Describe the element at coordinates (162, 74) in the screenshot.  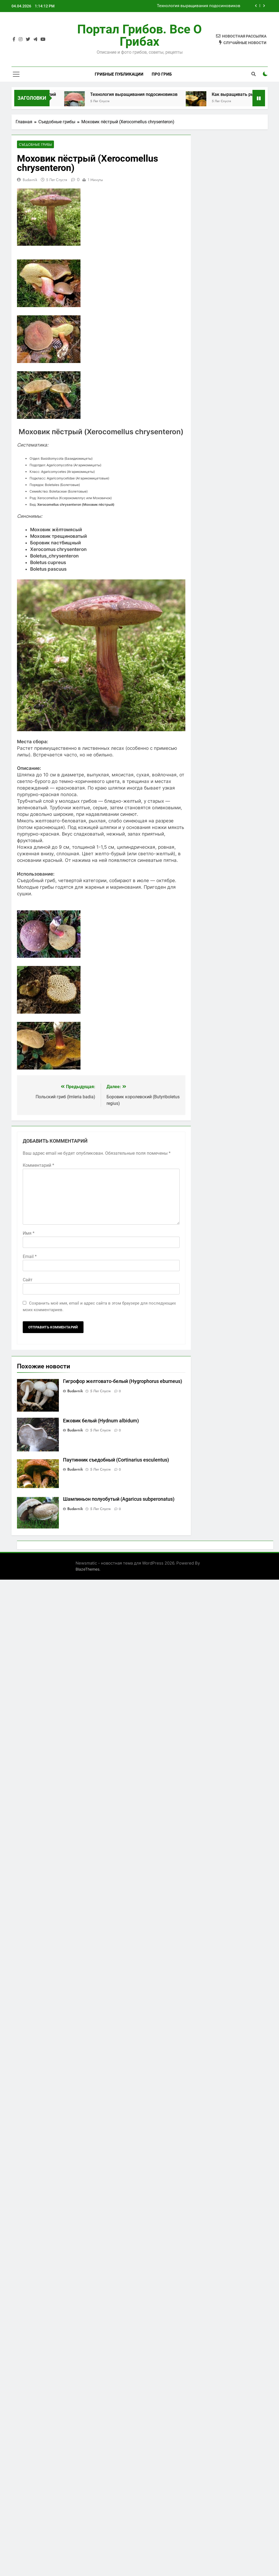
I see `Про гриб` at that location.